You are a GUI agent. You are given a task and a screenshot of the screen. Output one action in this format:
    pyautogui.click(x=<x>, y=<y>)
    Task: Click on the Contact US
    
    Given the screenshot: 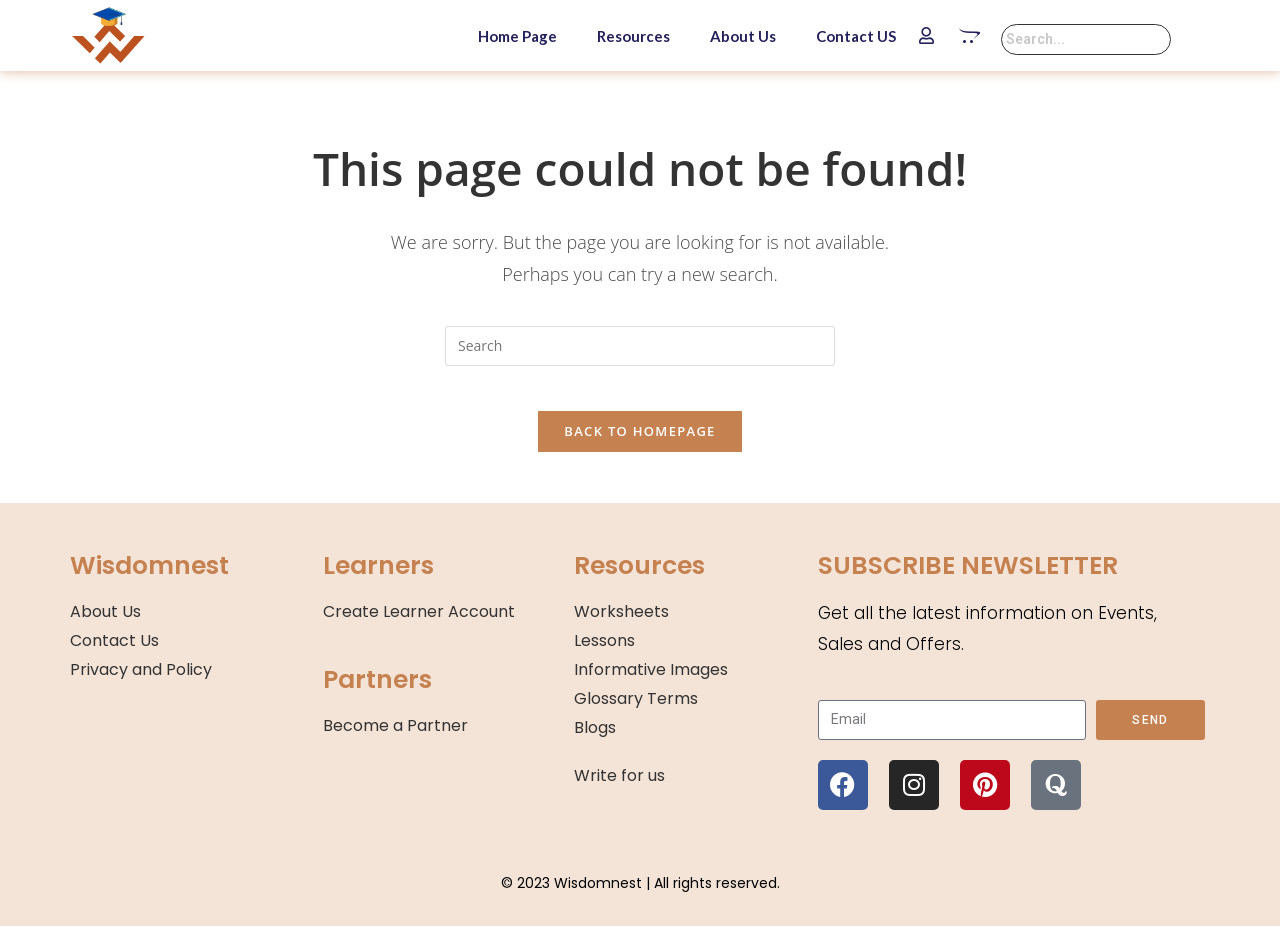 What is the action you would take?
    pyautogui.click(x=856, y=36)
    